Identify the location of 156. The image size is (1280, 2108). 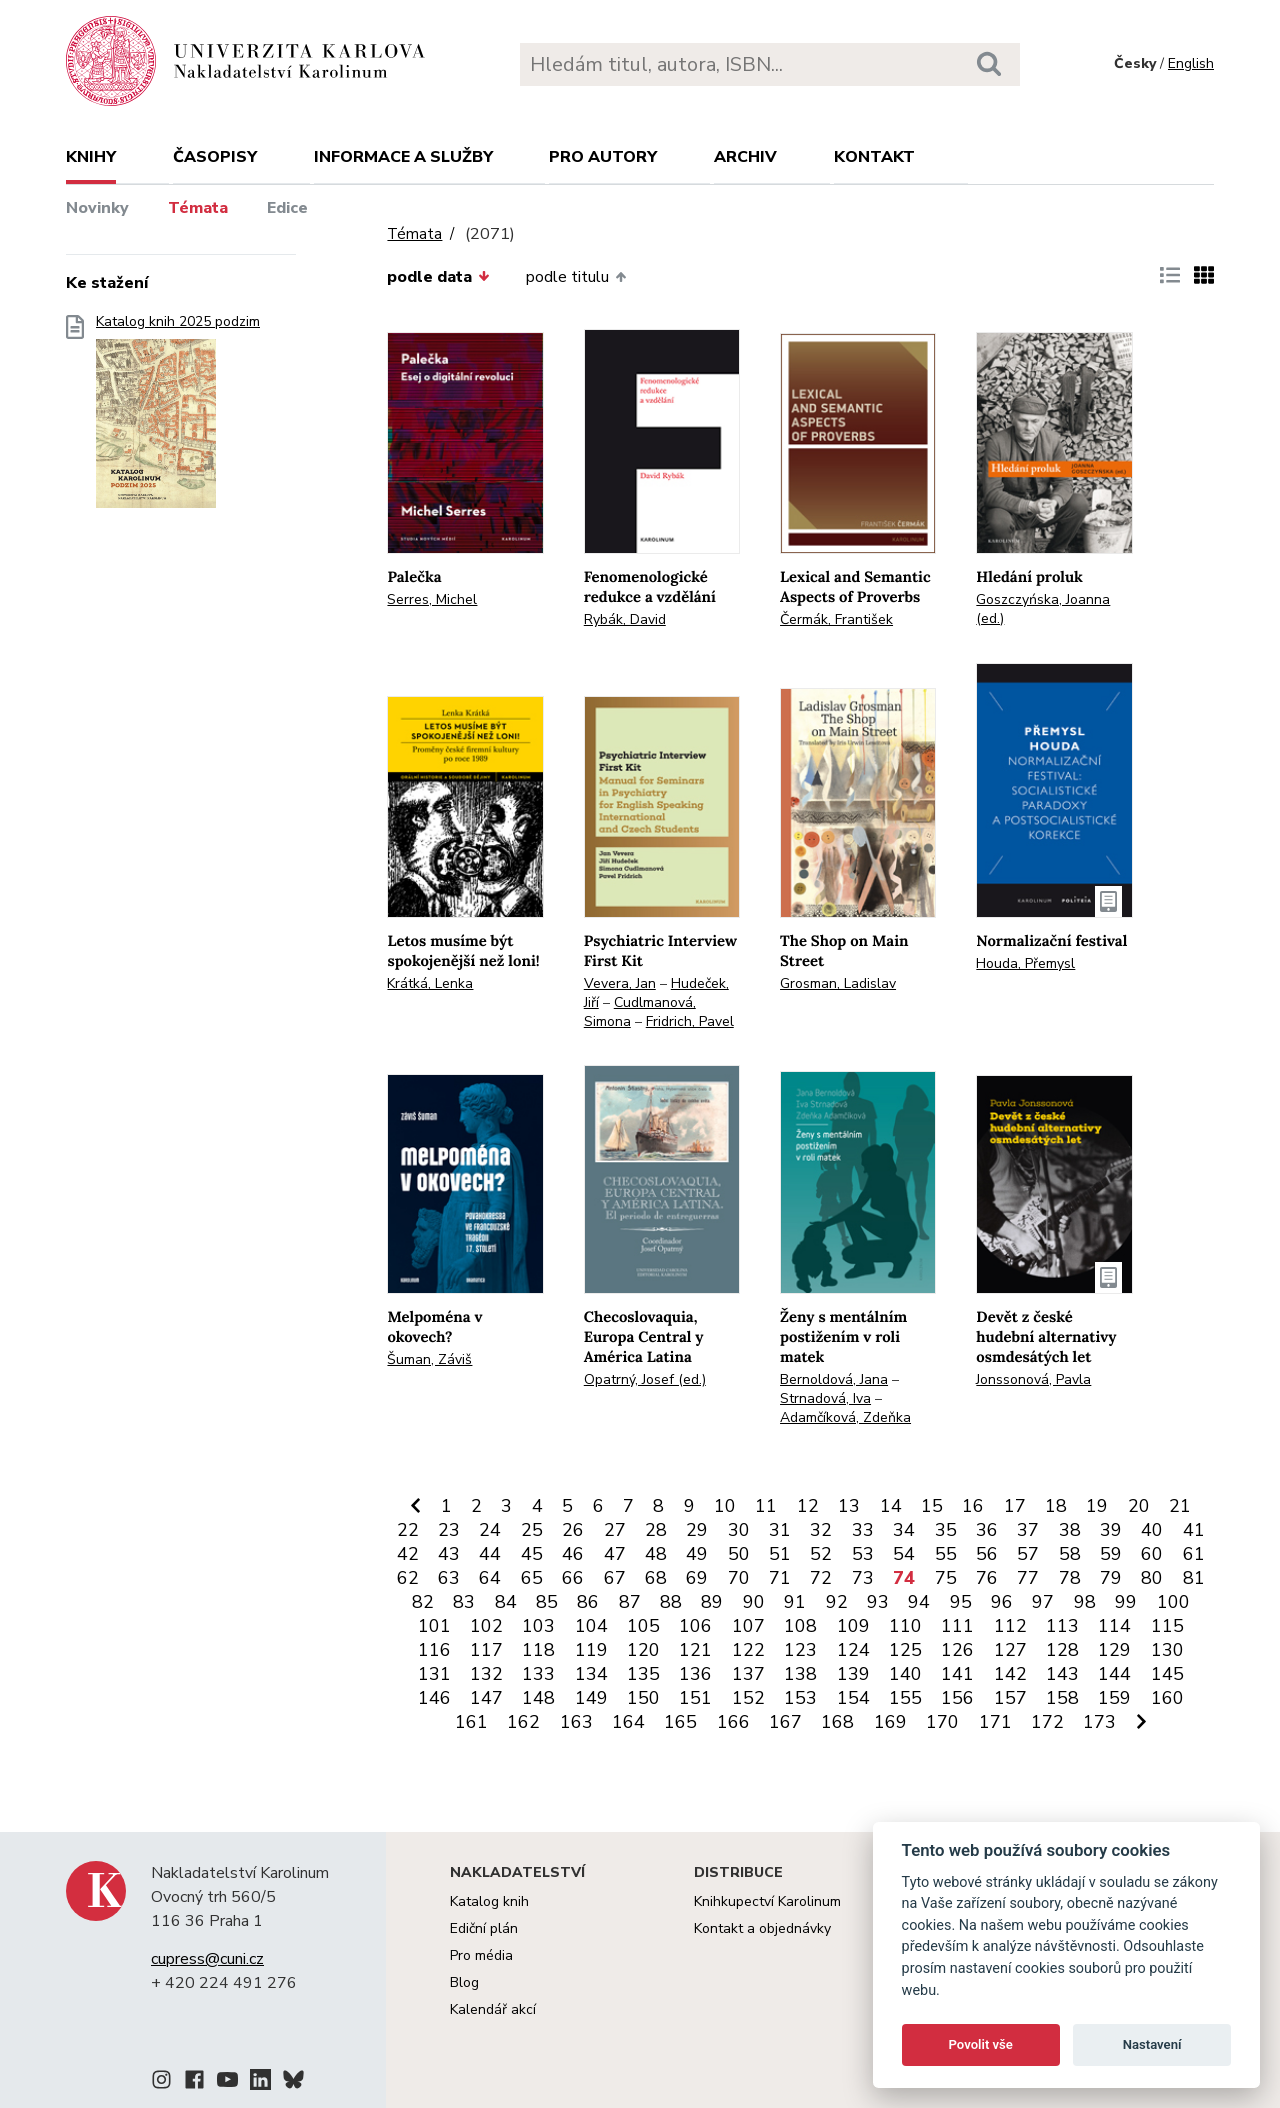
(957, 1698).